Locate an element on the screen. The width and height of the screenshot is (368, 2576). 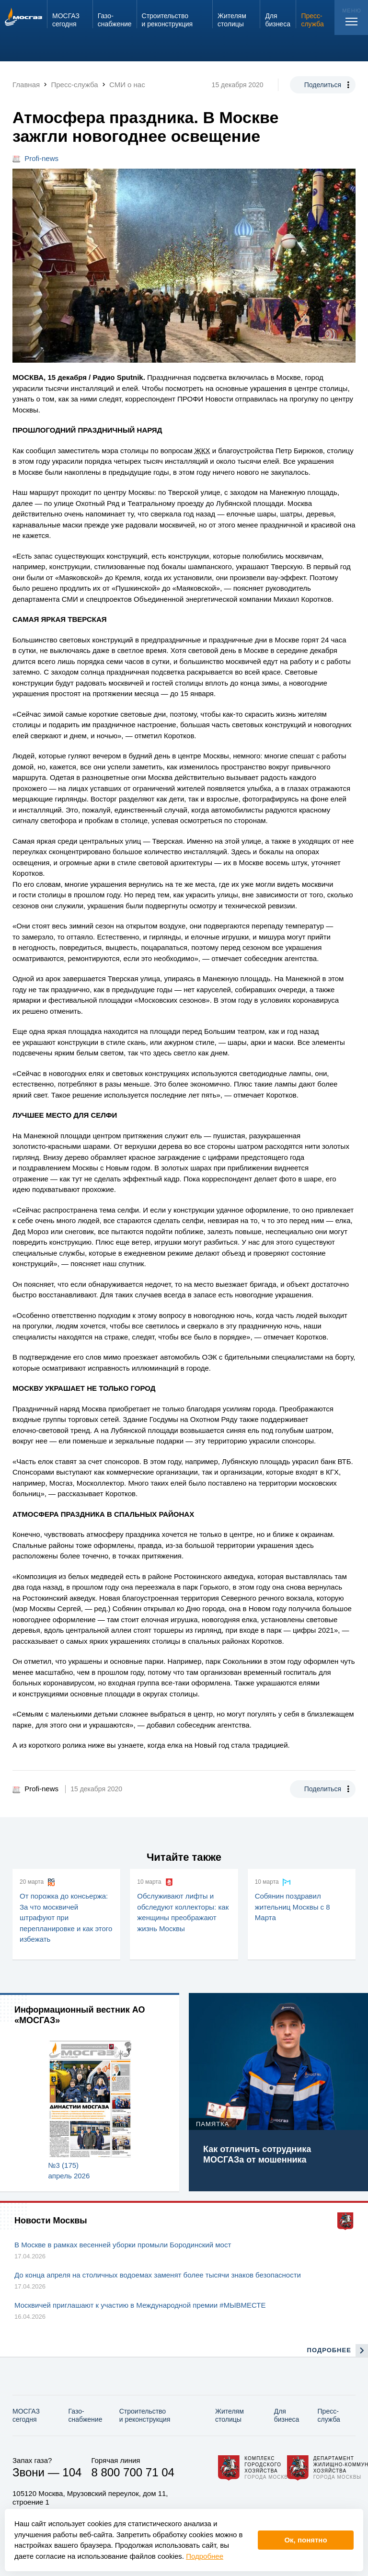
8 800 700 71 04 is located at coordinates (132, 2472).